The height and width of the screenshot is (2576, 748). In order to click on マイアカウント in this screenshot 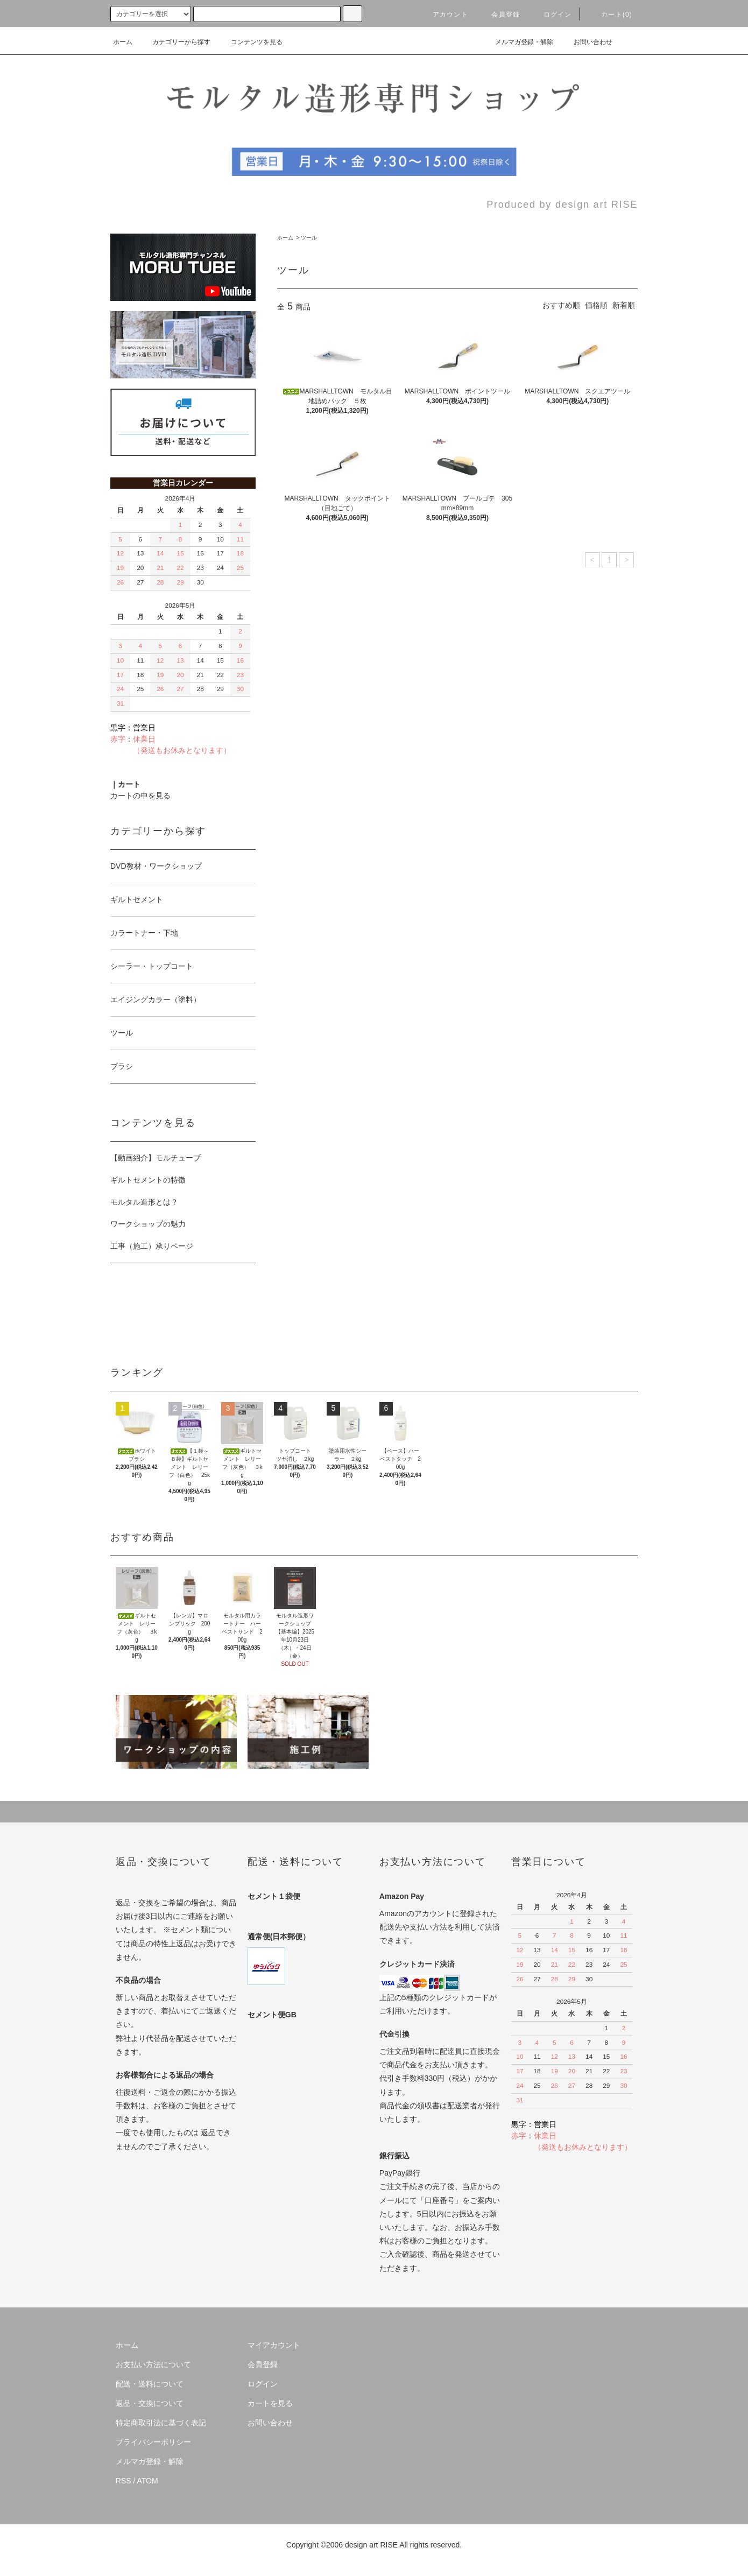, I will do `click(274, 2345)`.